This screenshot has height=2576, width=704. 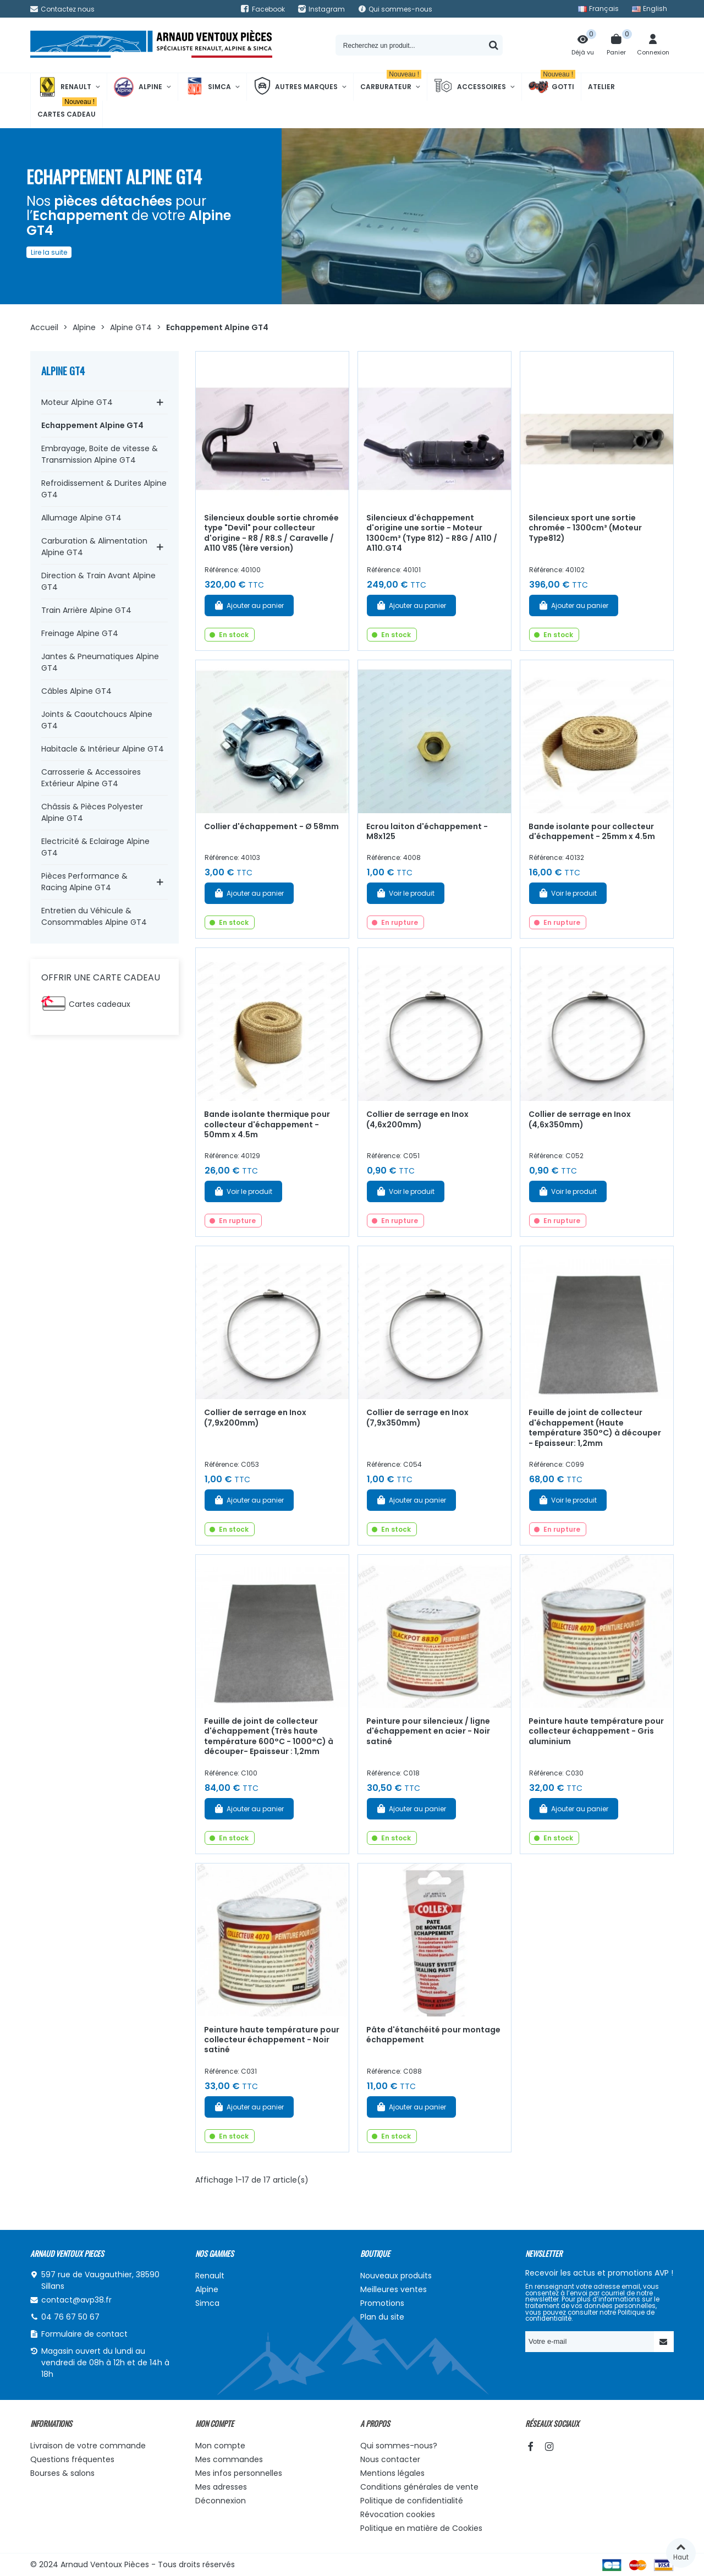 What do you see at coordinates (100, 662) in the screenshot?
I see `Jantes & Pneumatiques Alpine GT4` at bounding box center [100, 662].